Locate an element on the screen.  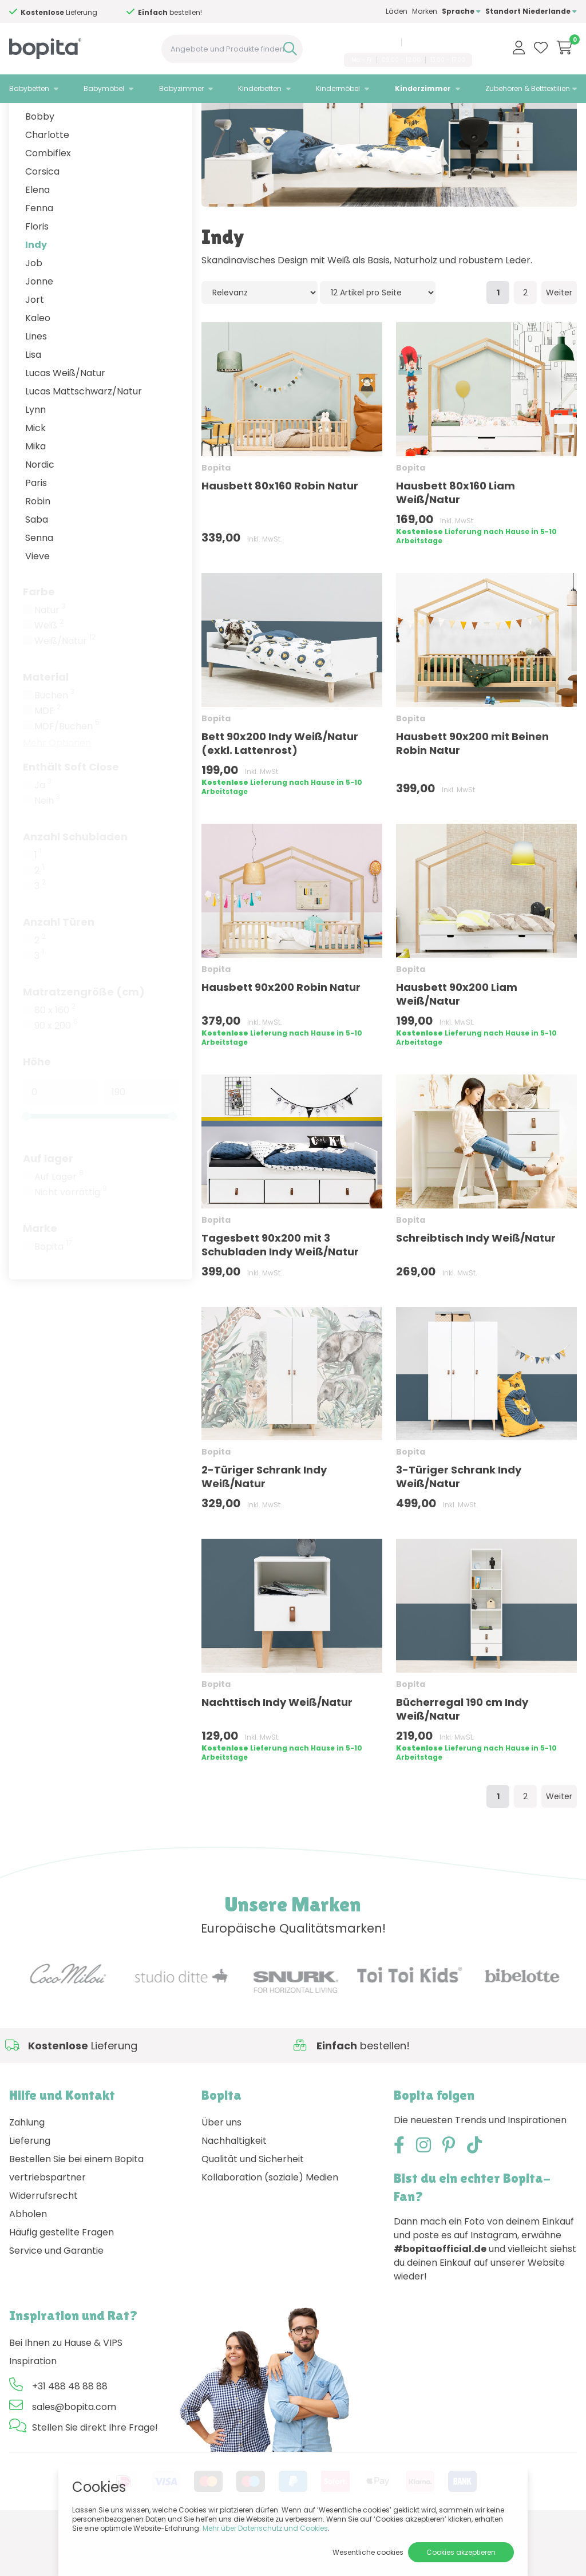
+31 488 48 88 88 is located at coordinates (368, 42).